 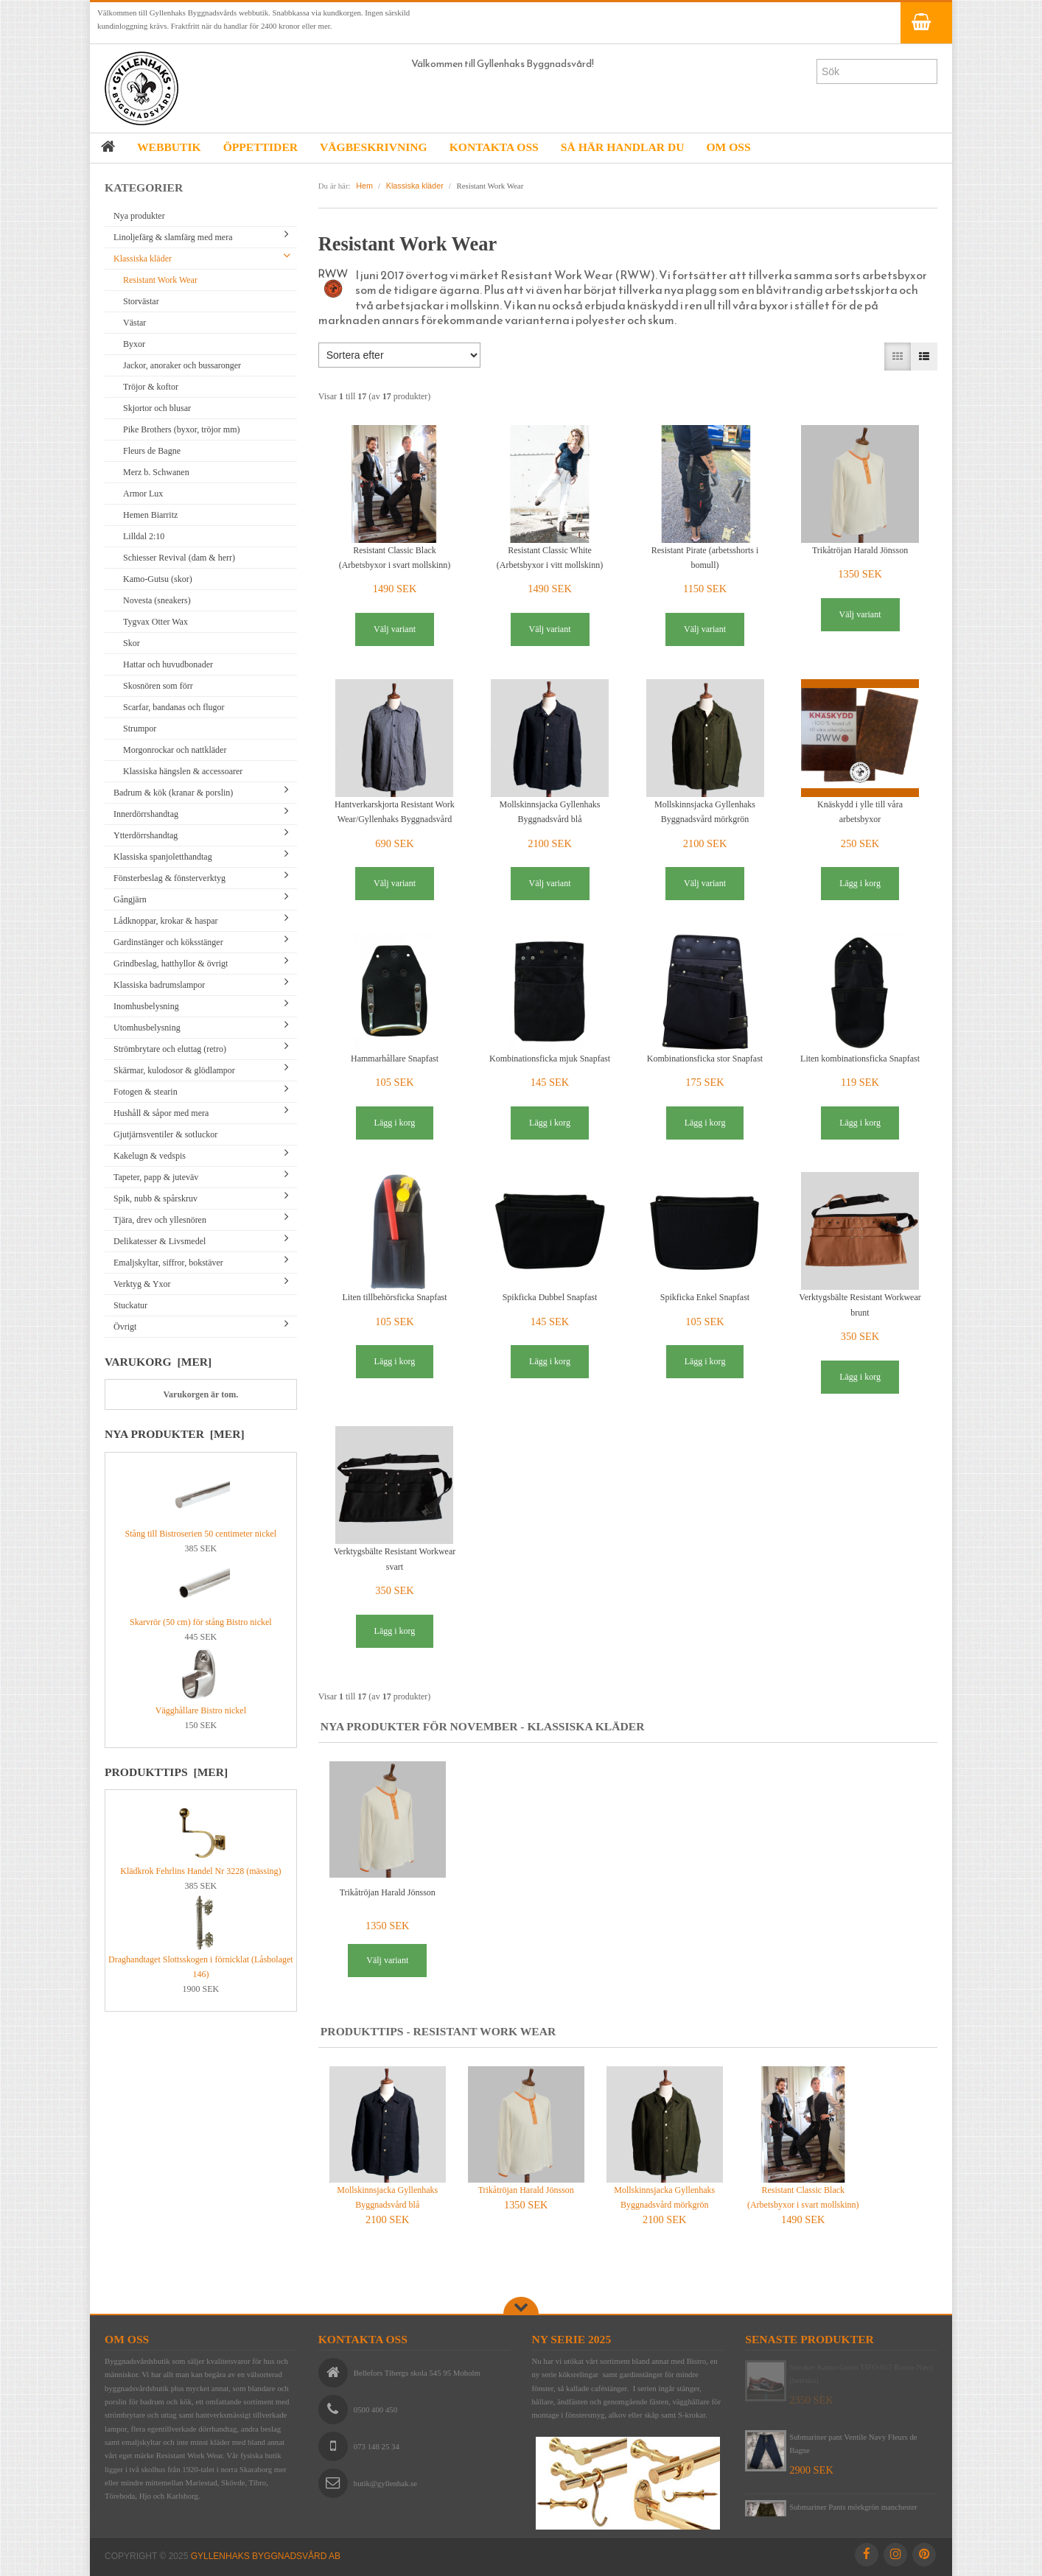 I want to click on Nya produkter, so click(x=139, y=216).